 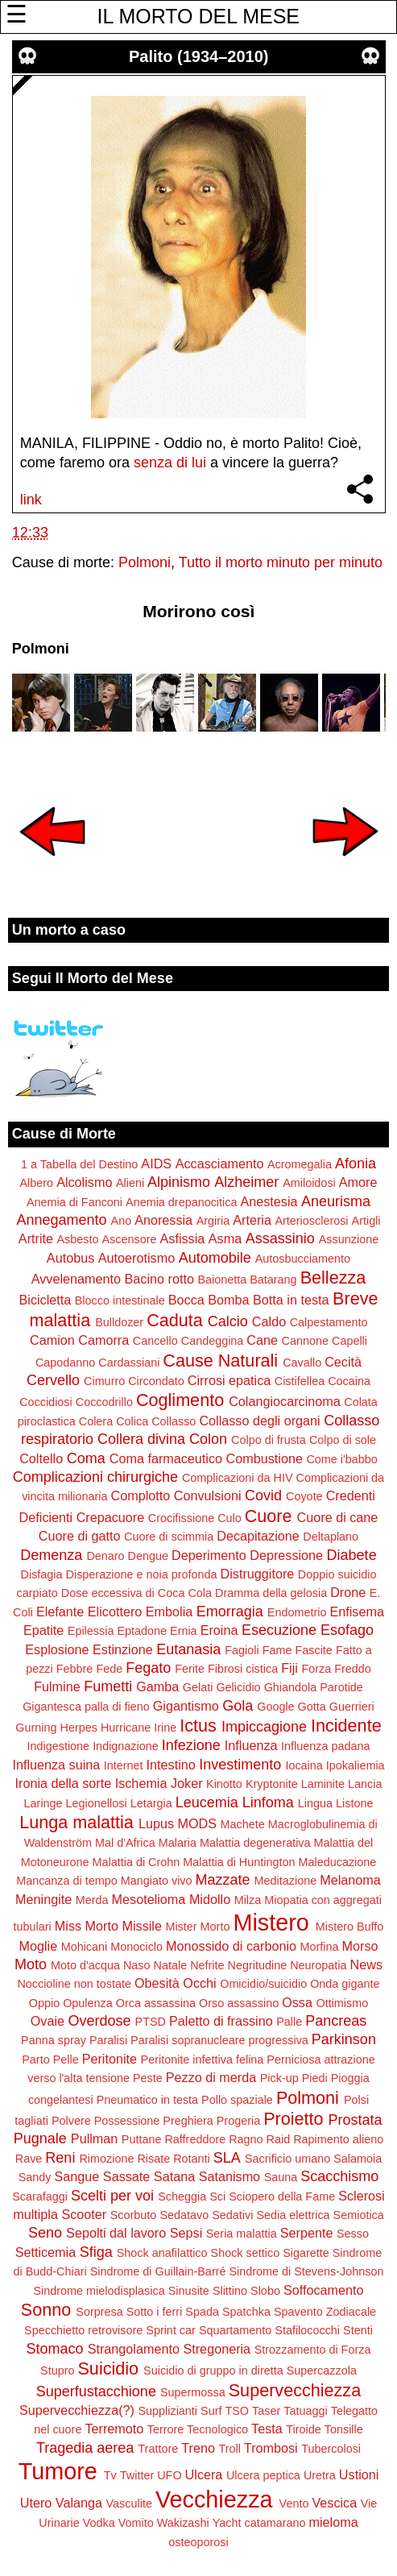 I want to click on Gamba, so click(x=157, y=1686).